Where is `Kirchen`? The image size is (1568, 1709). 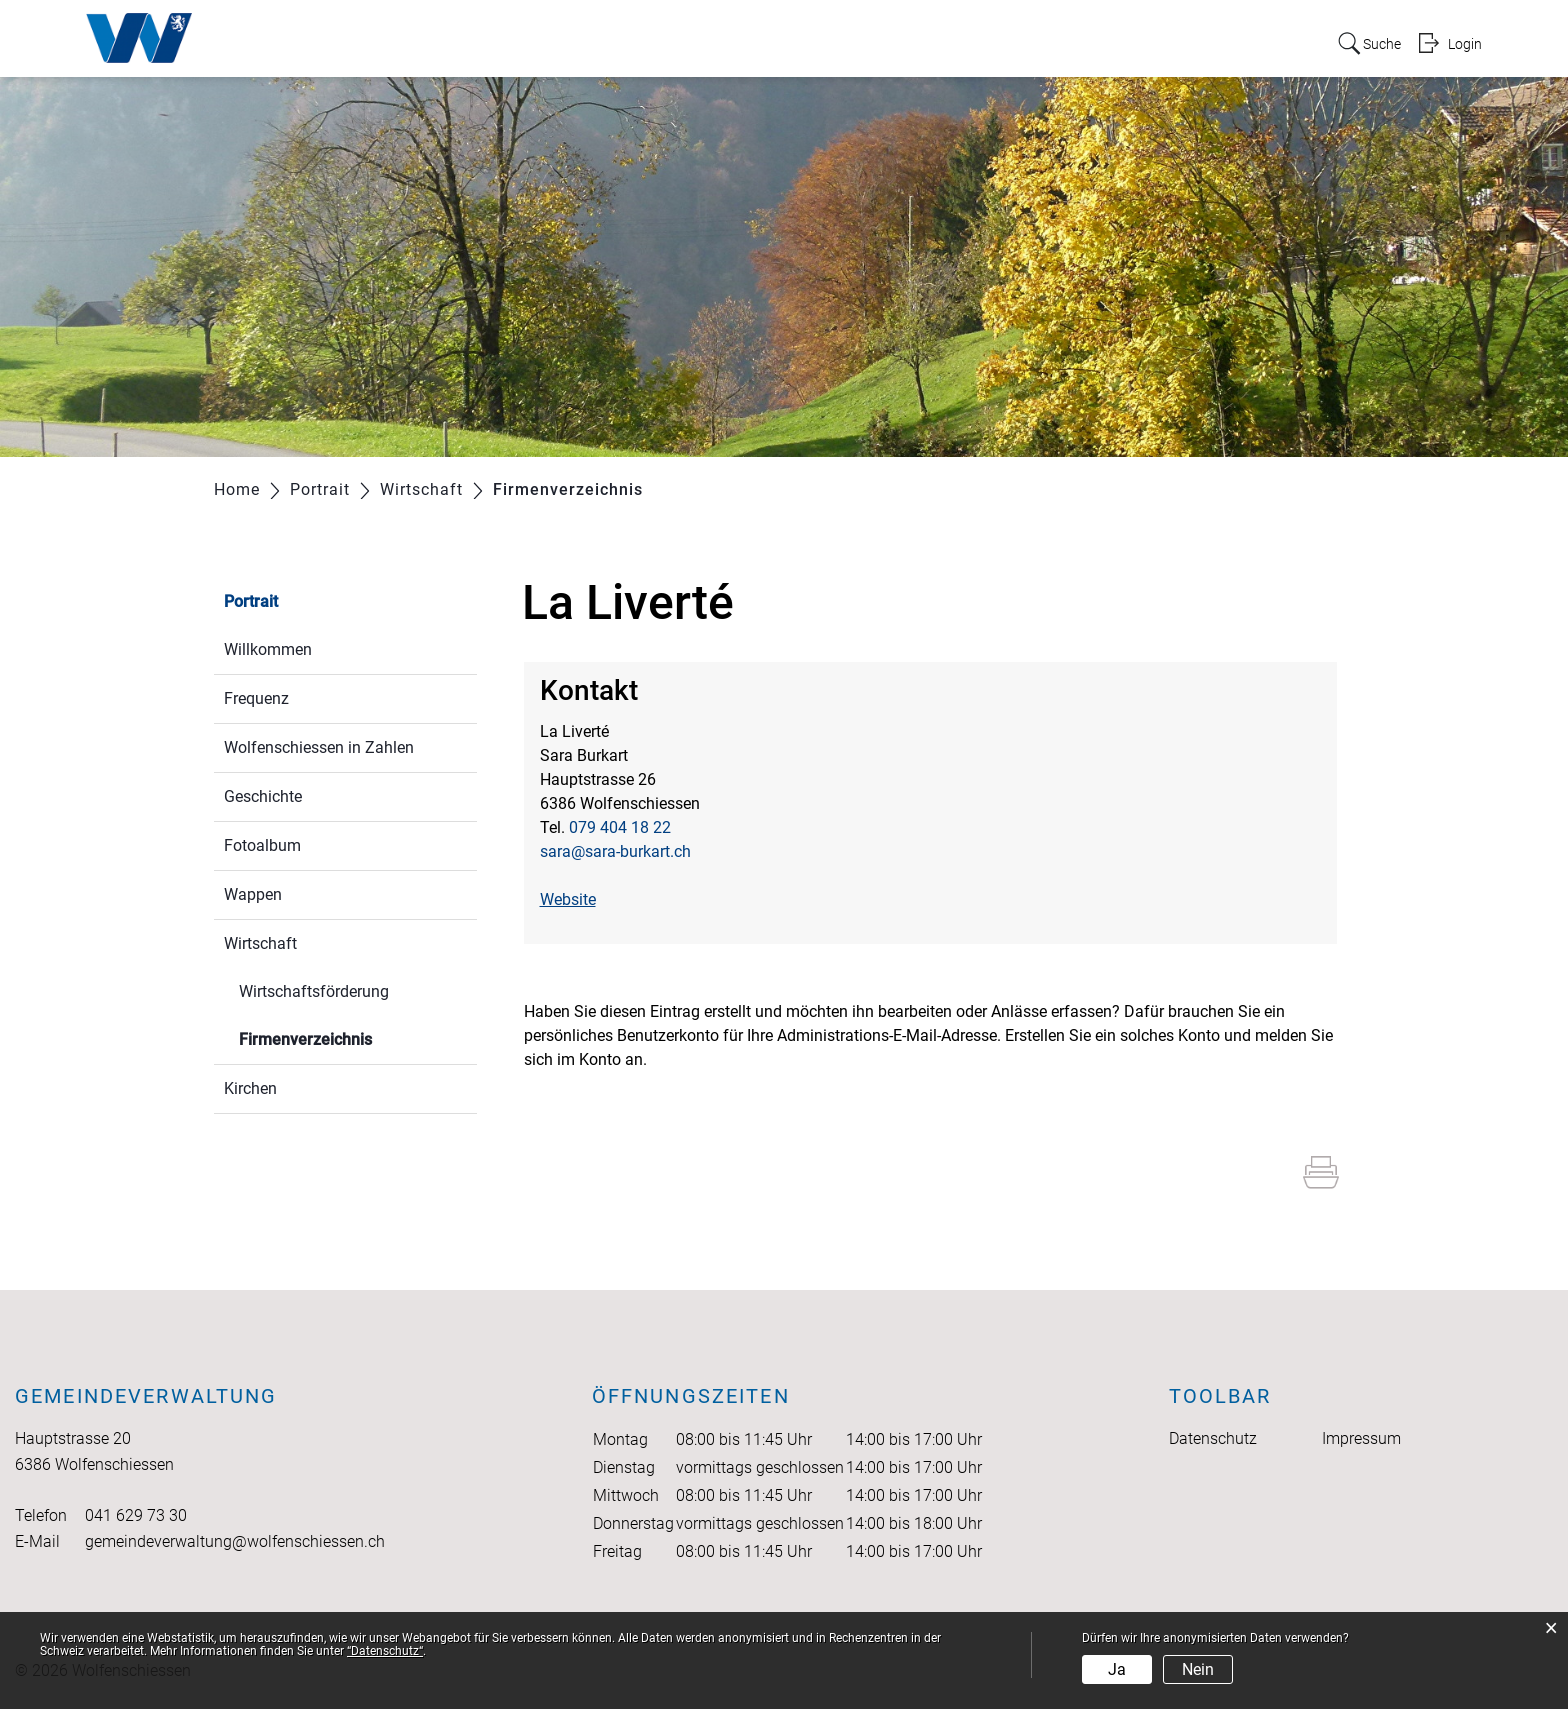 Kirchen is located at coordinates (250, 1088).